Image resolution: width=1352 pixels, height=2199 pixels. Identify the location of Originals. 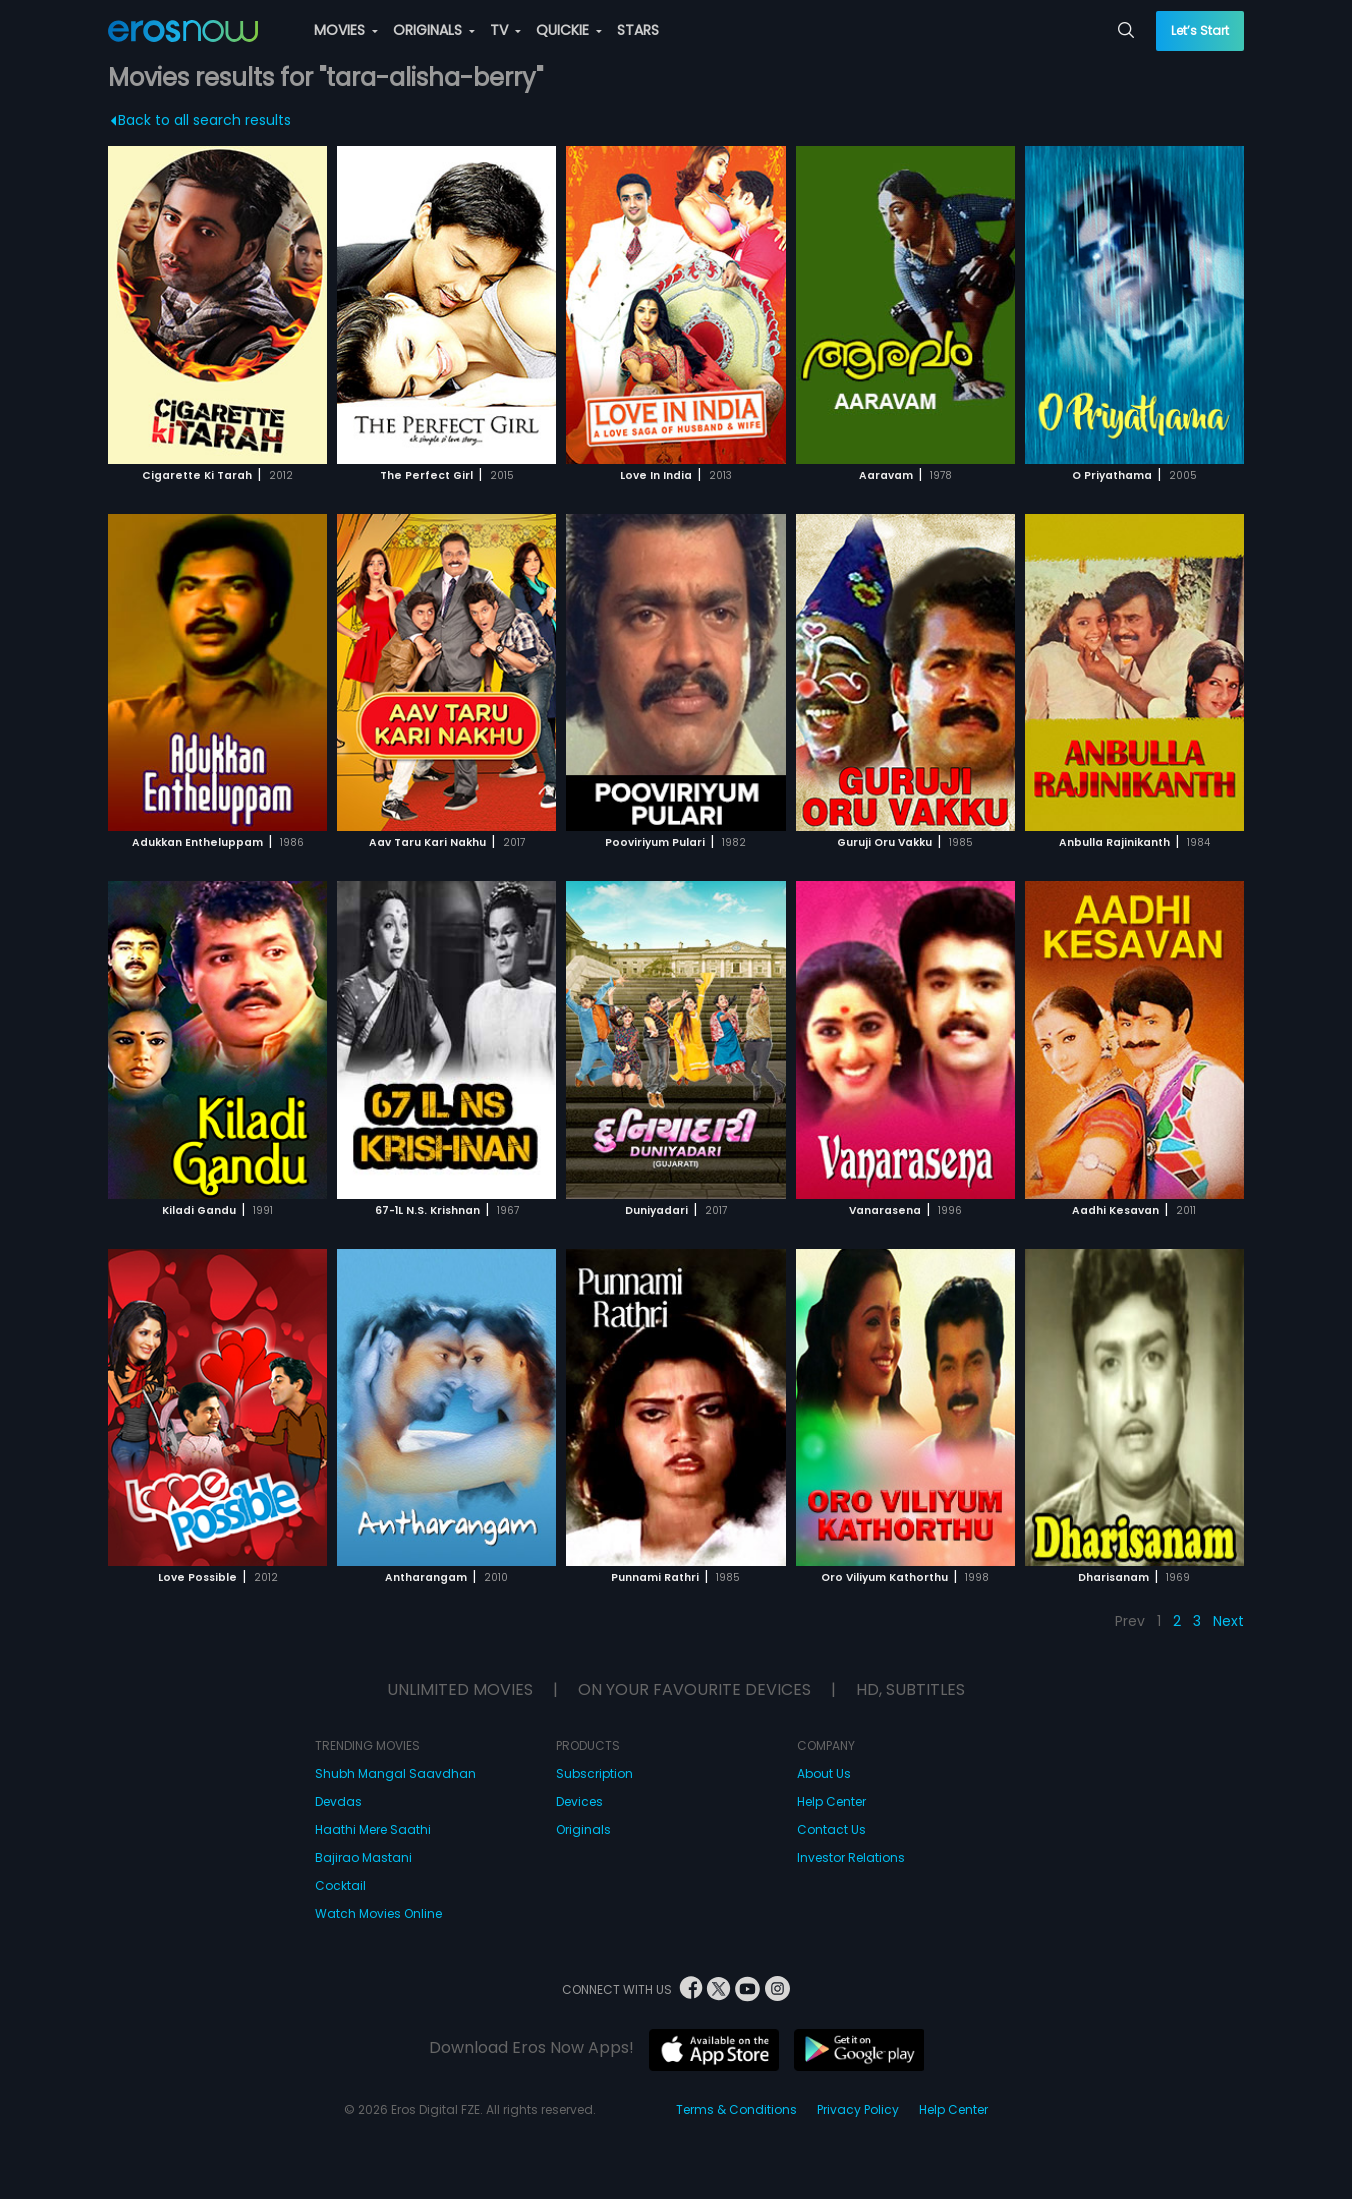
(583, 1829).